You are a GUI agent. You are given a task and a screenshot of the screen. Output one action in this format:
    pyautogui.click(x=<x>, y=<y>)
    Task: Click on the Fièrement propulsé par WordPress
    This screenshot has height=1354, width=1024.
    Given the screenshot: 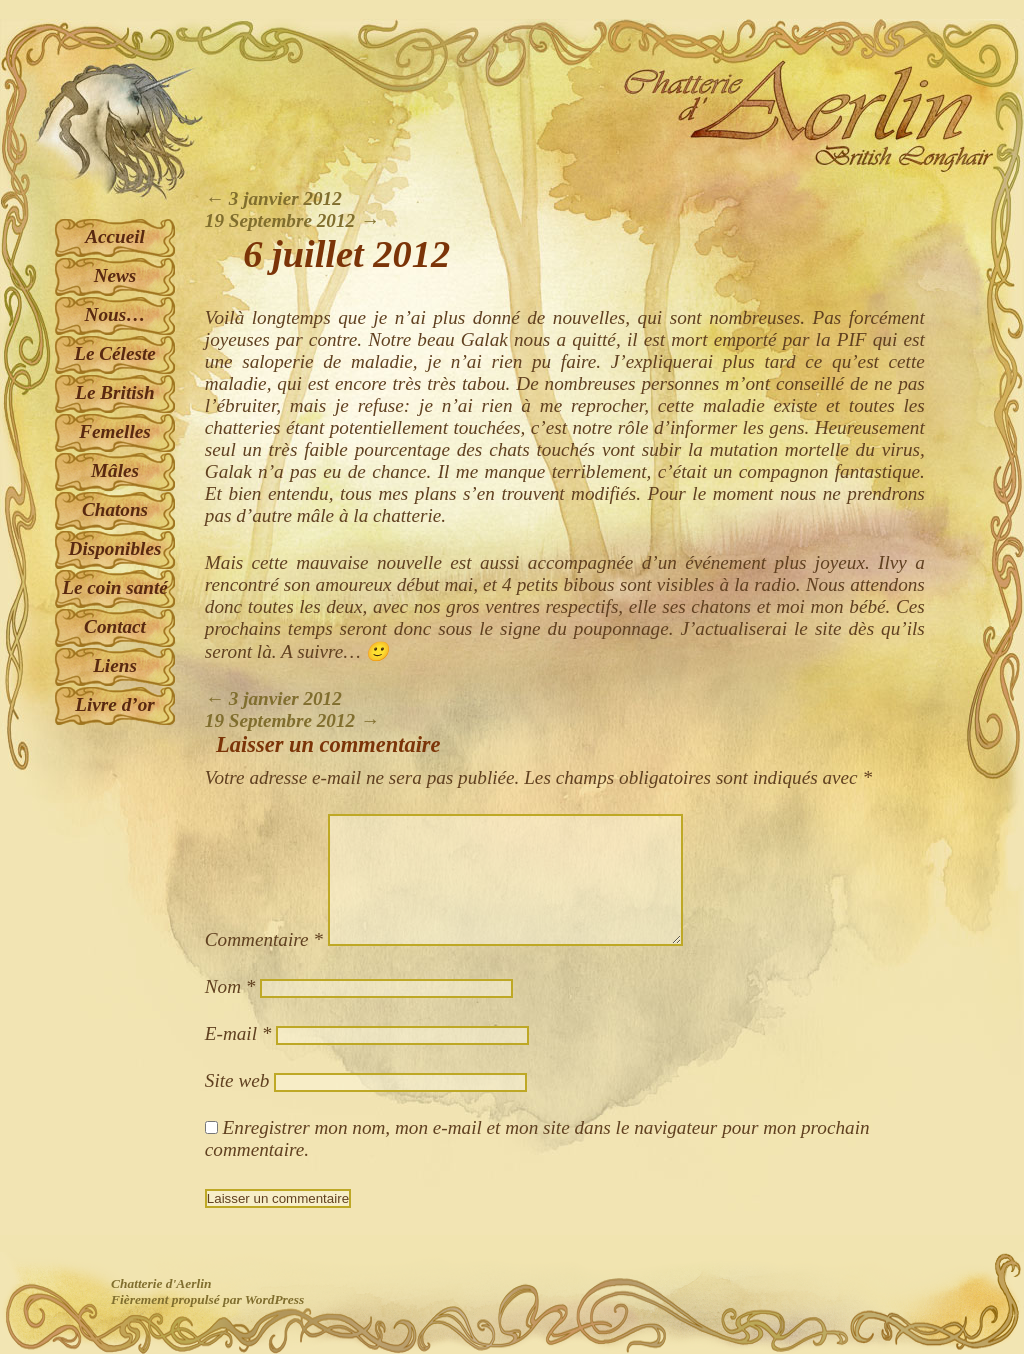 What is the action you would take?
    pyautogui.click(x=207, y=1299)
    